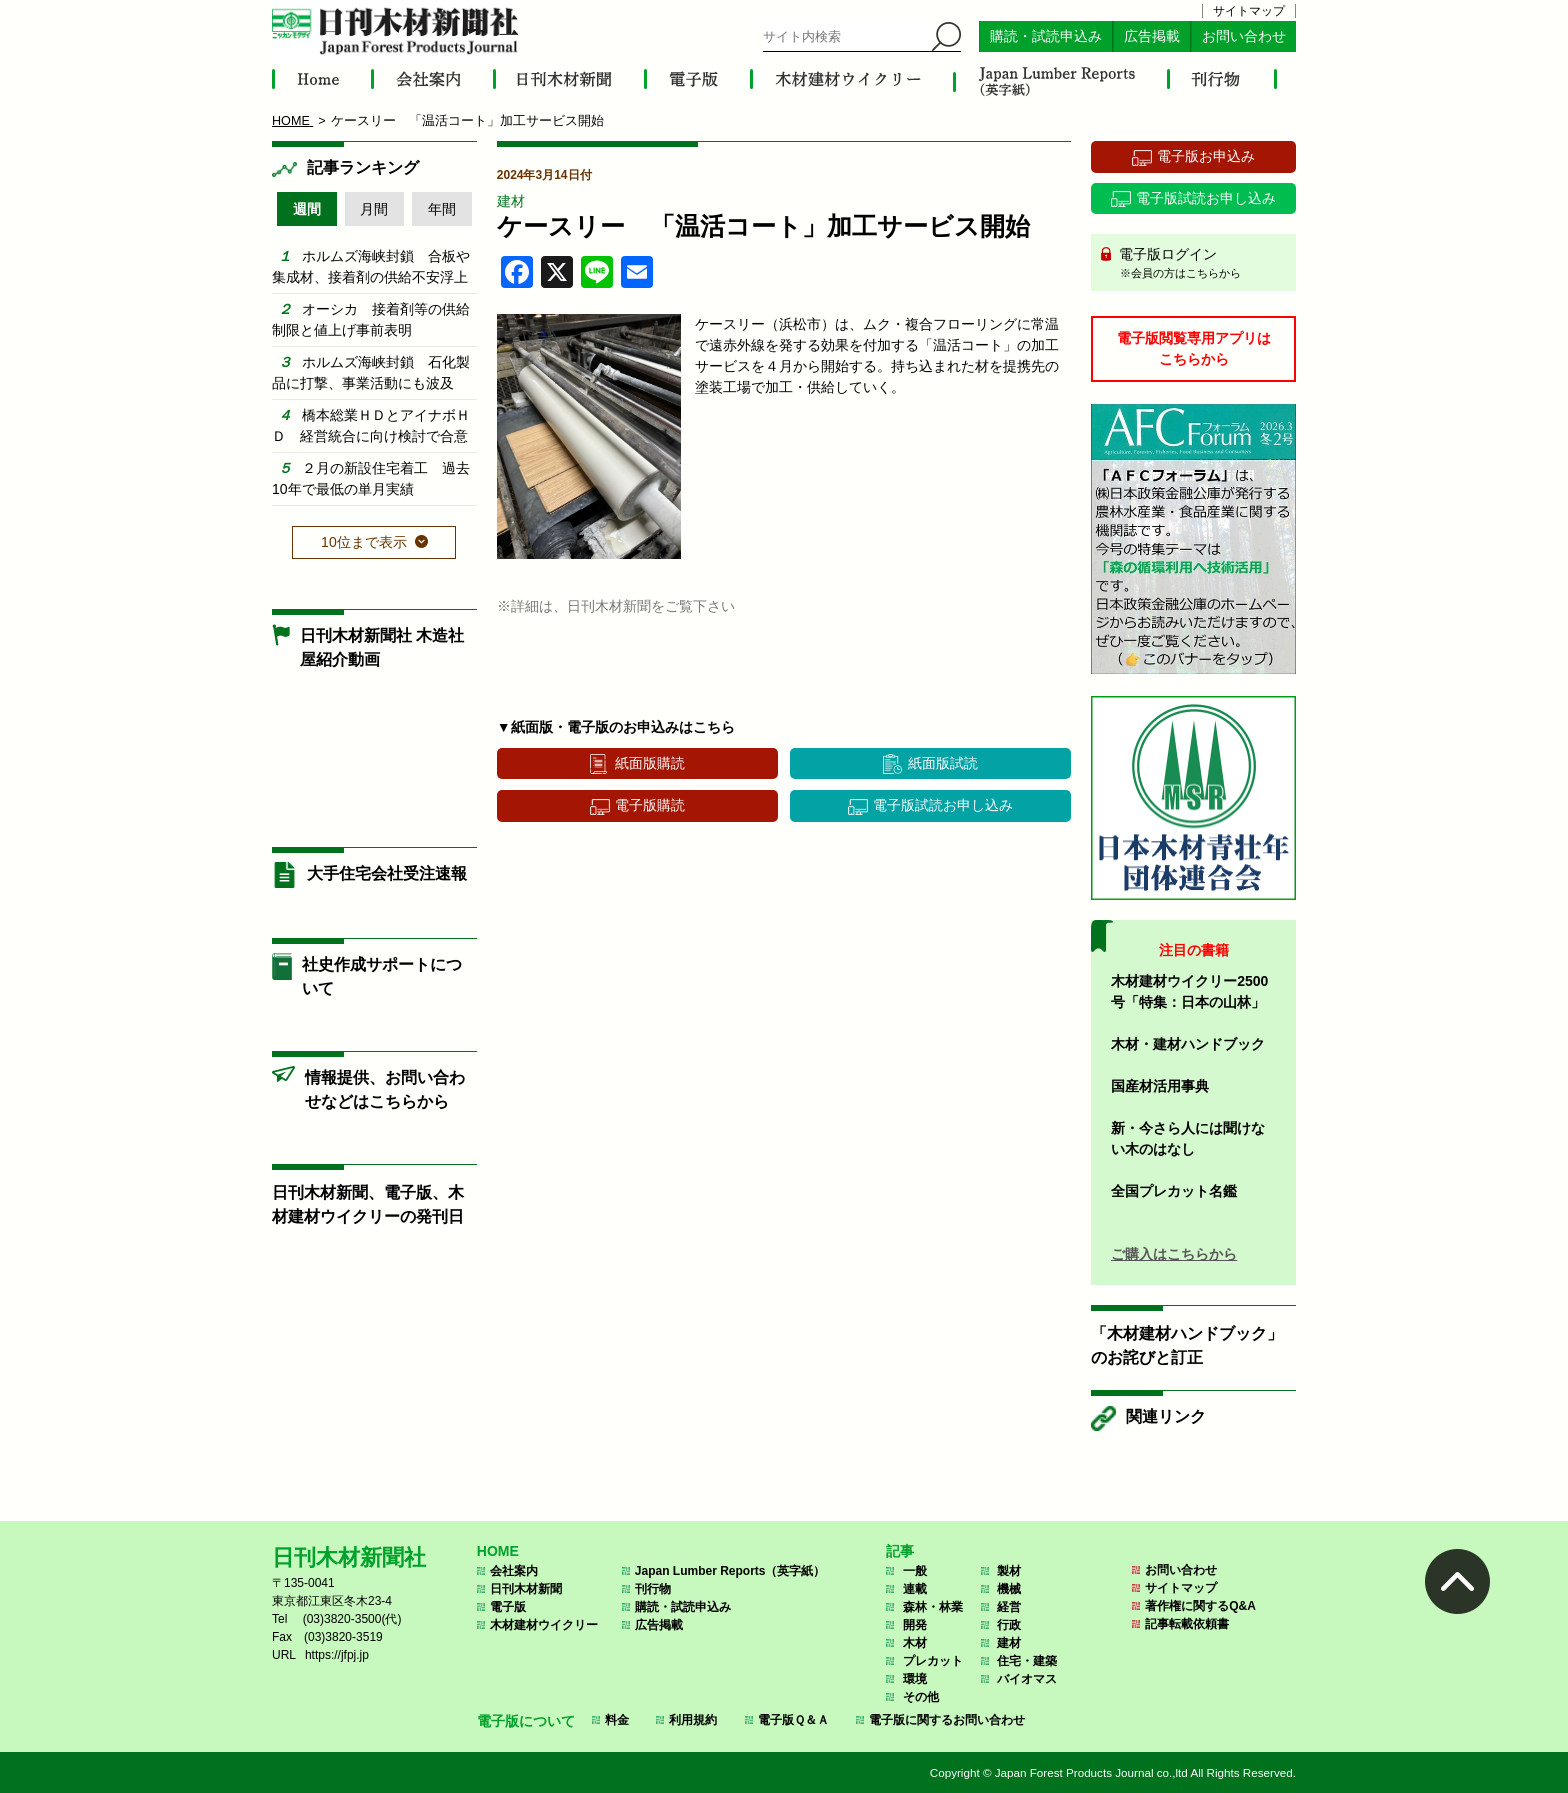 This screenshot has width=1568, height=1793. What do you see at coordinates (921, 1697) in the screenshot?
I see `その他` at bounding box center [921, 1697].